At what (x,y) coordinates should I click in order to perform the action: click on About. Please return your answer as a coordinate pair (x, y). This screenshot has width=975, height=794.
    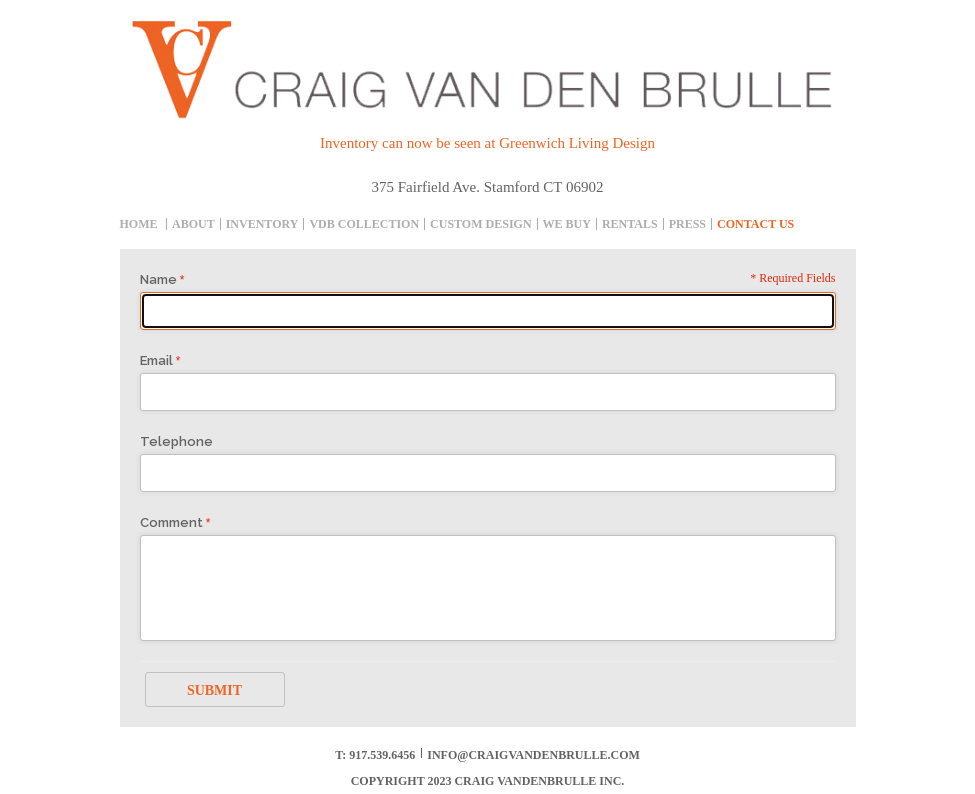
    Looking at the image, I should click on (193, 224).